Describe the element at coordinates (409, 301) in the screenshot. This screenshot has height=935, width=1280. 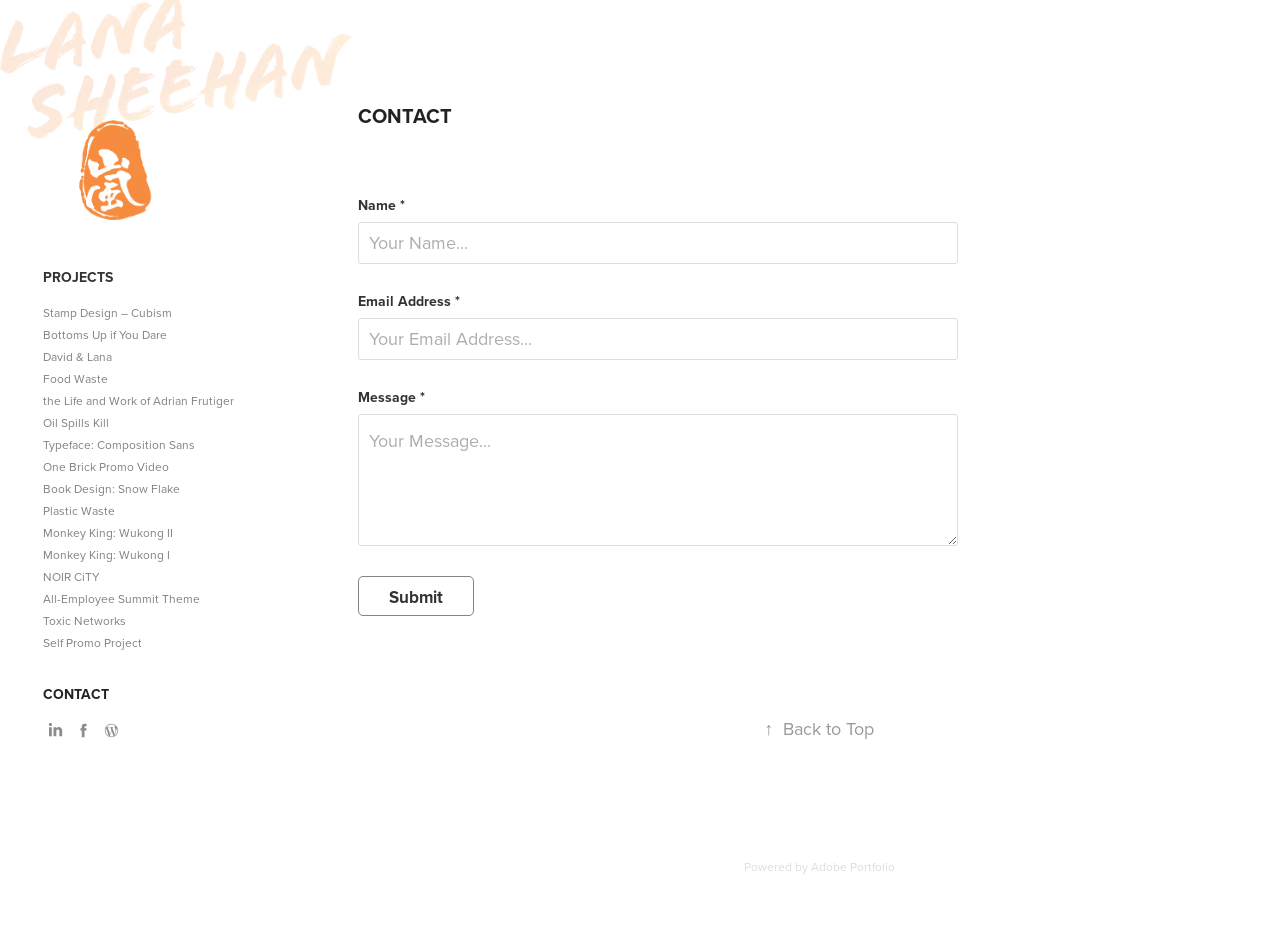
I see `Email Address *` at that location.